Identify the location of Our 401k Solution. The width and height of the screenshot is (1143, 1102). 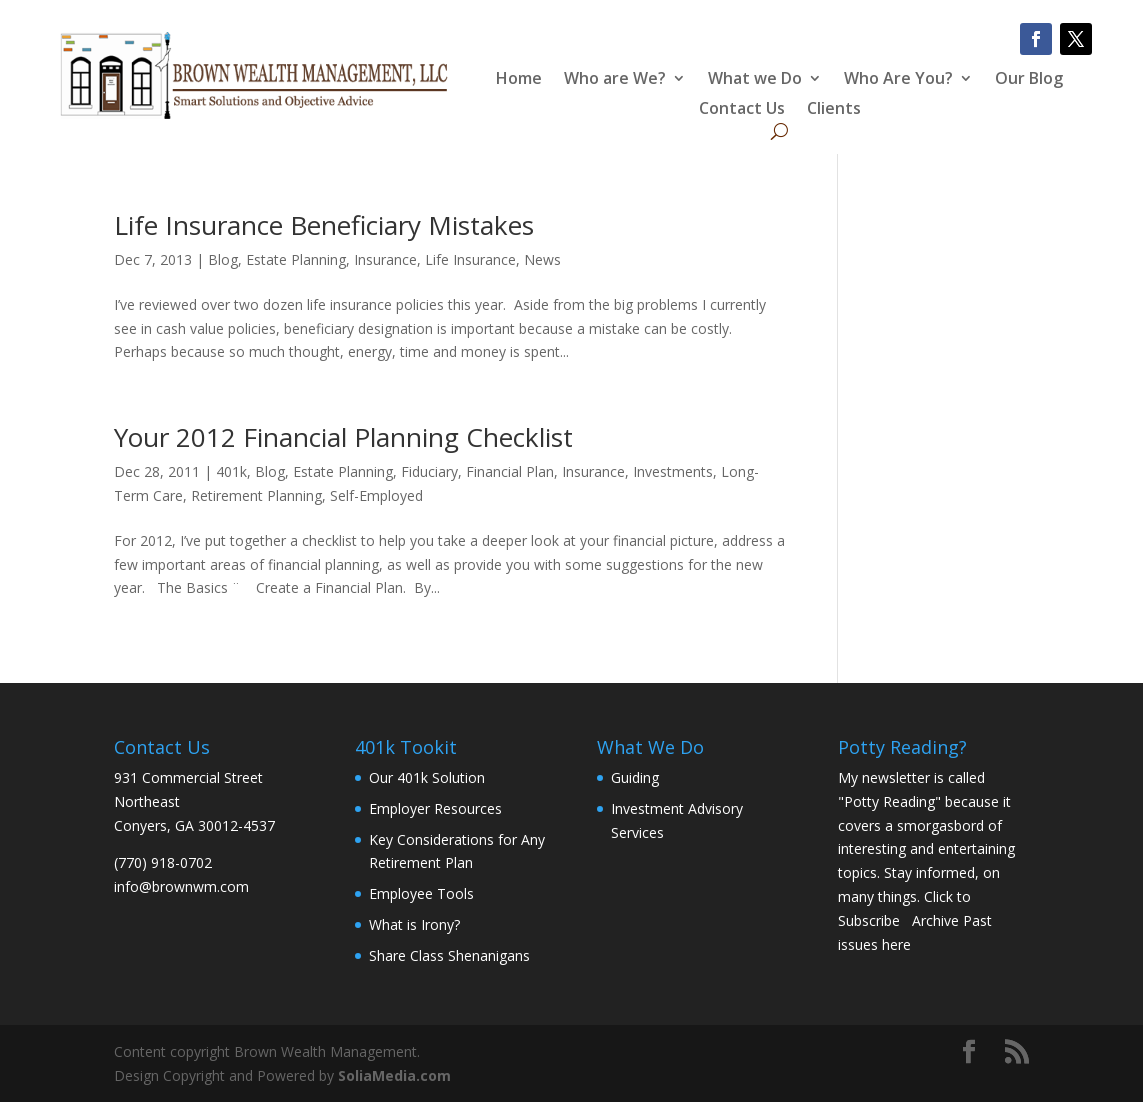
(427, 777).